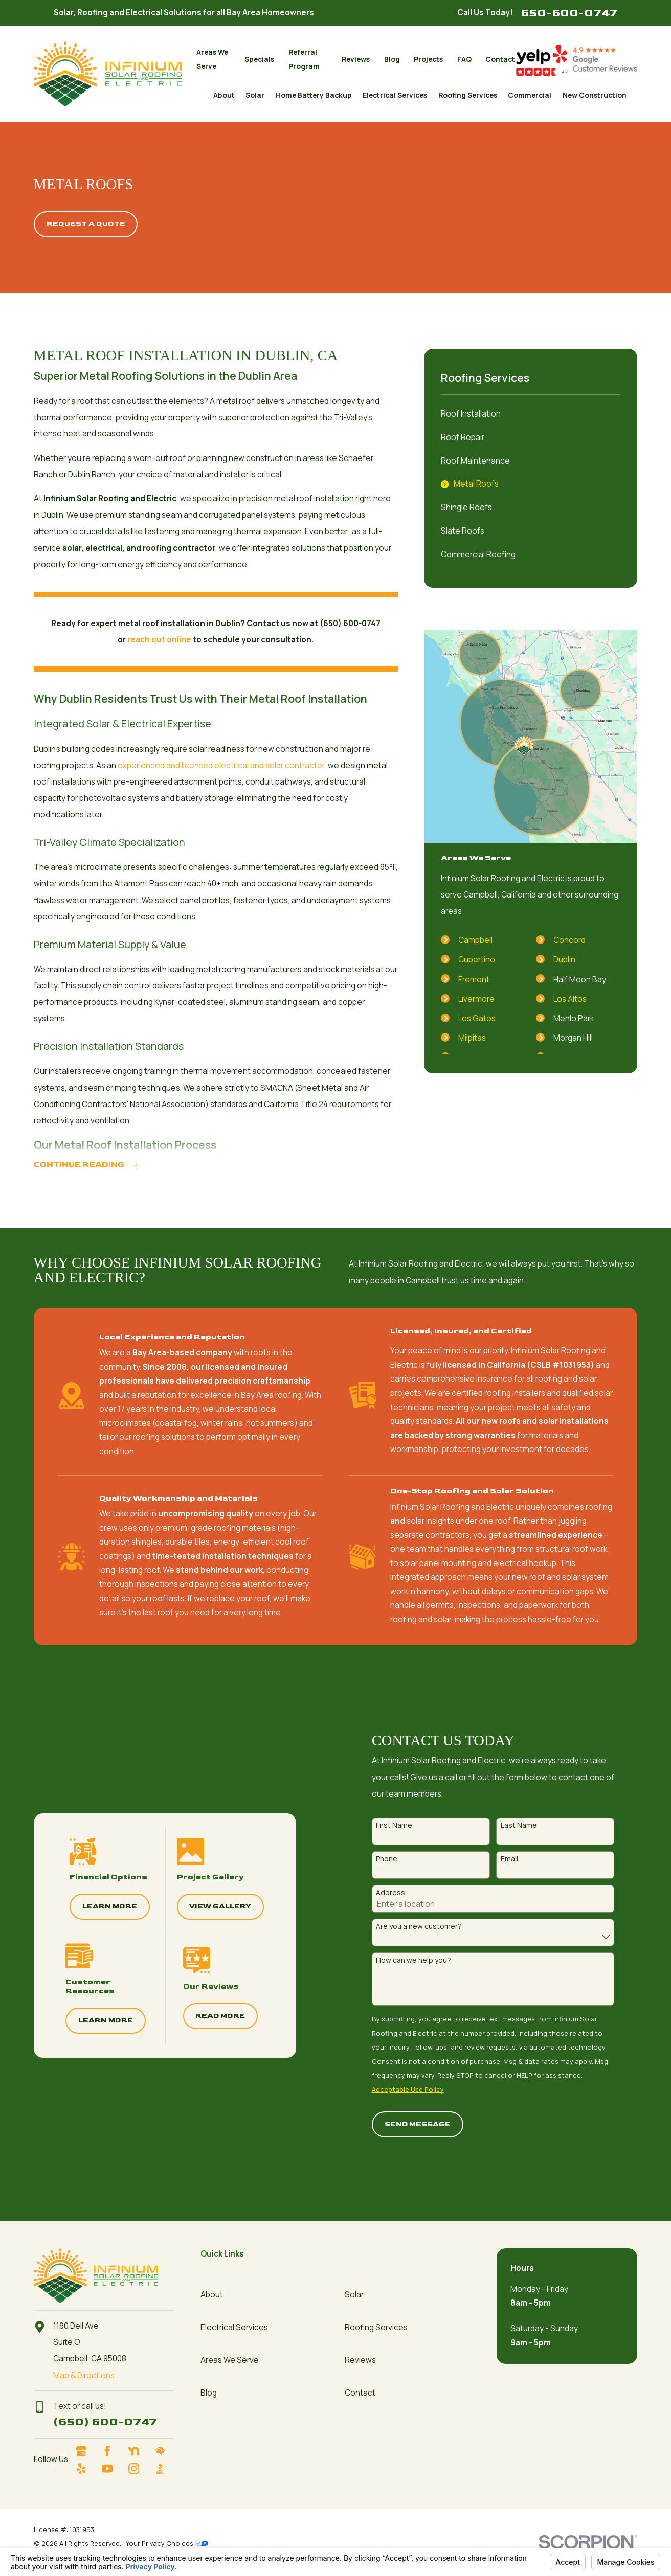 The image size is (671, 2576). I want to click on Blog, so click(392, 59).